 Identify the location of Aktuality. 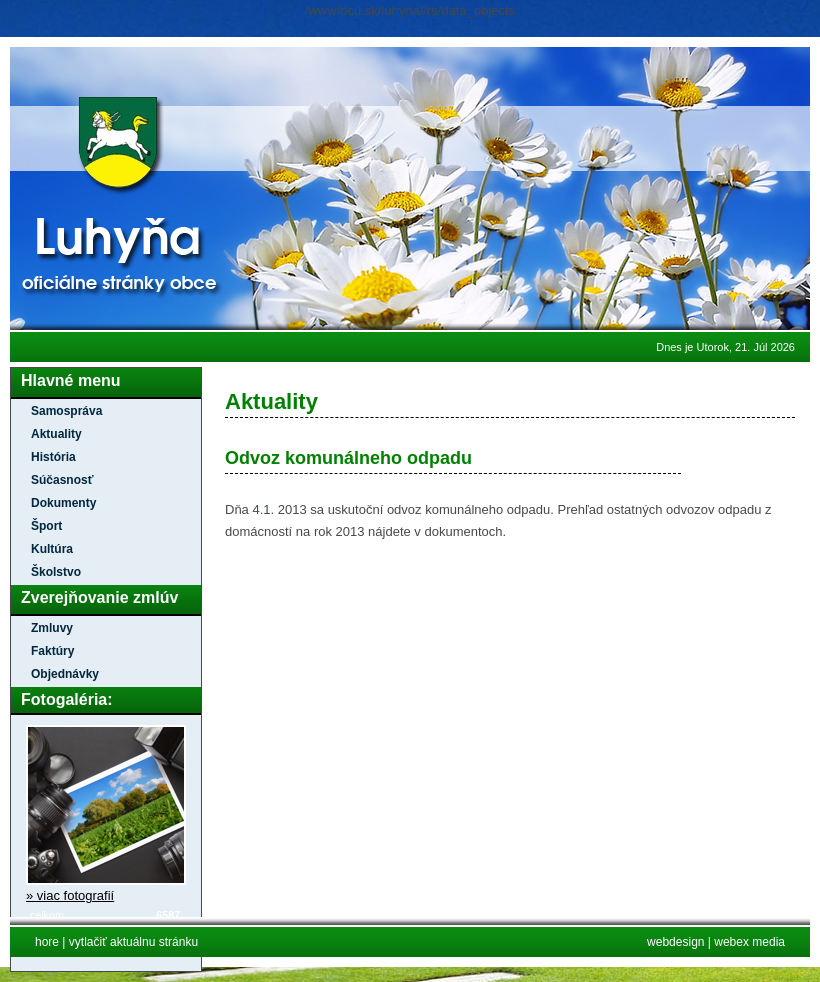
(56, 434).